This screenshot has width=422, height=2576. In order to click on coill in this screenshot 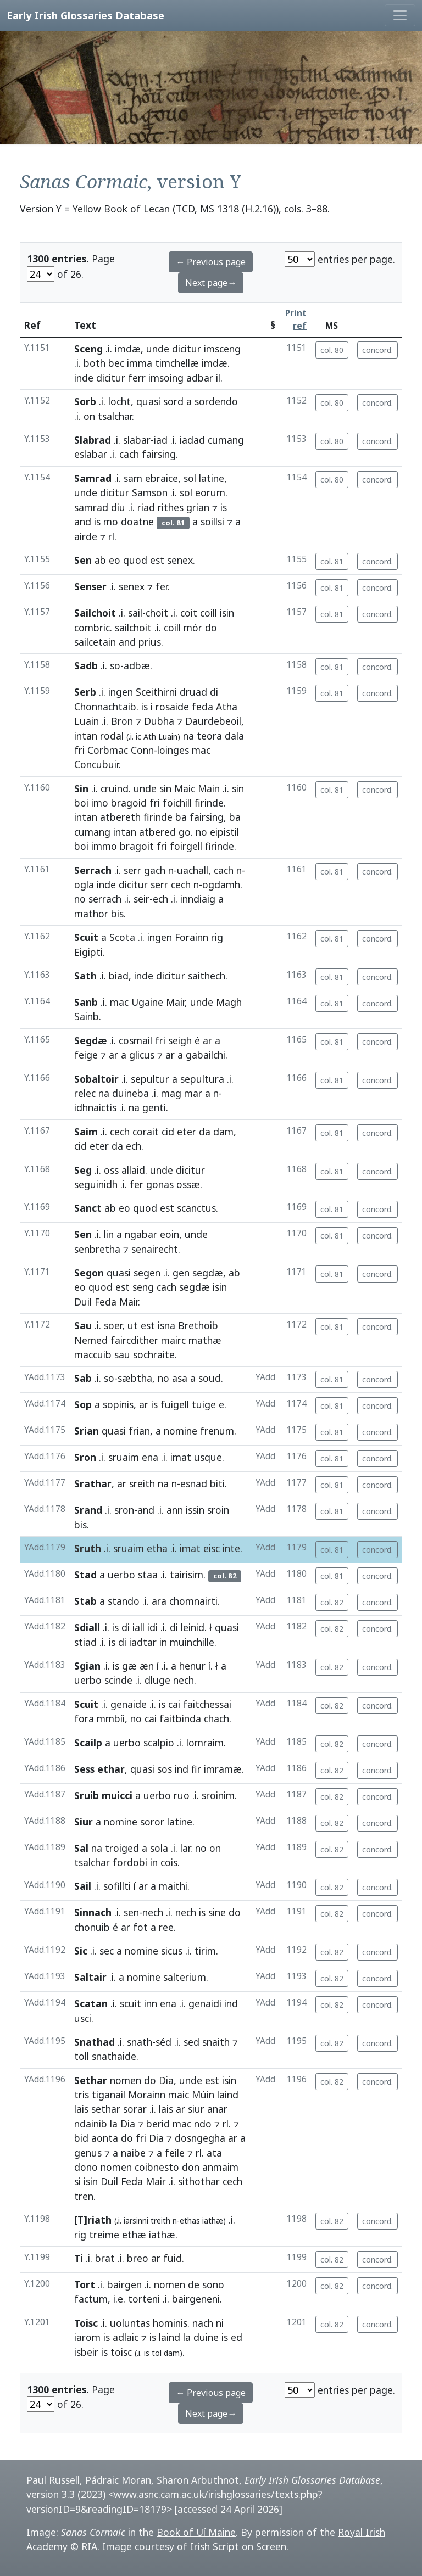, I will do `click(208, 612)`.